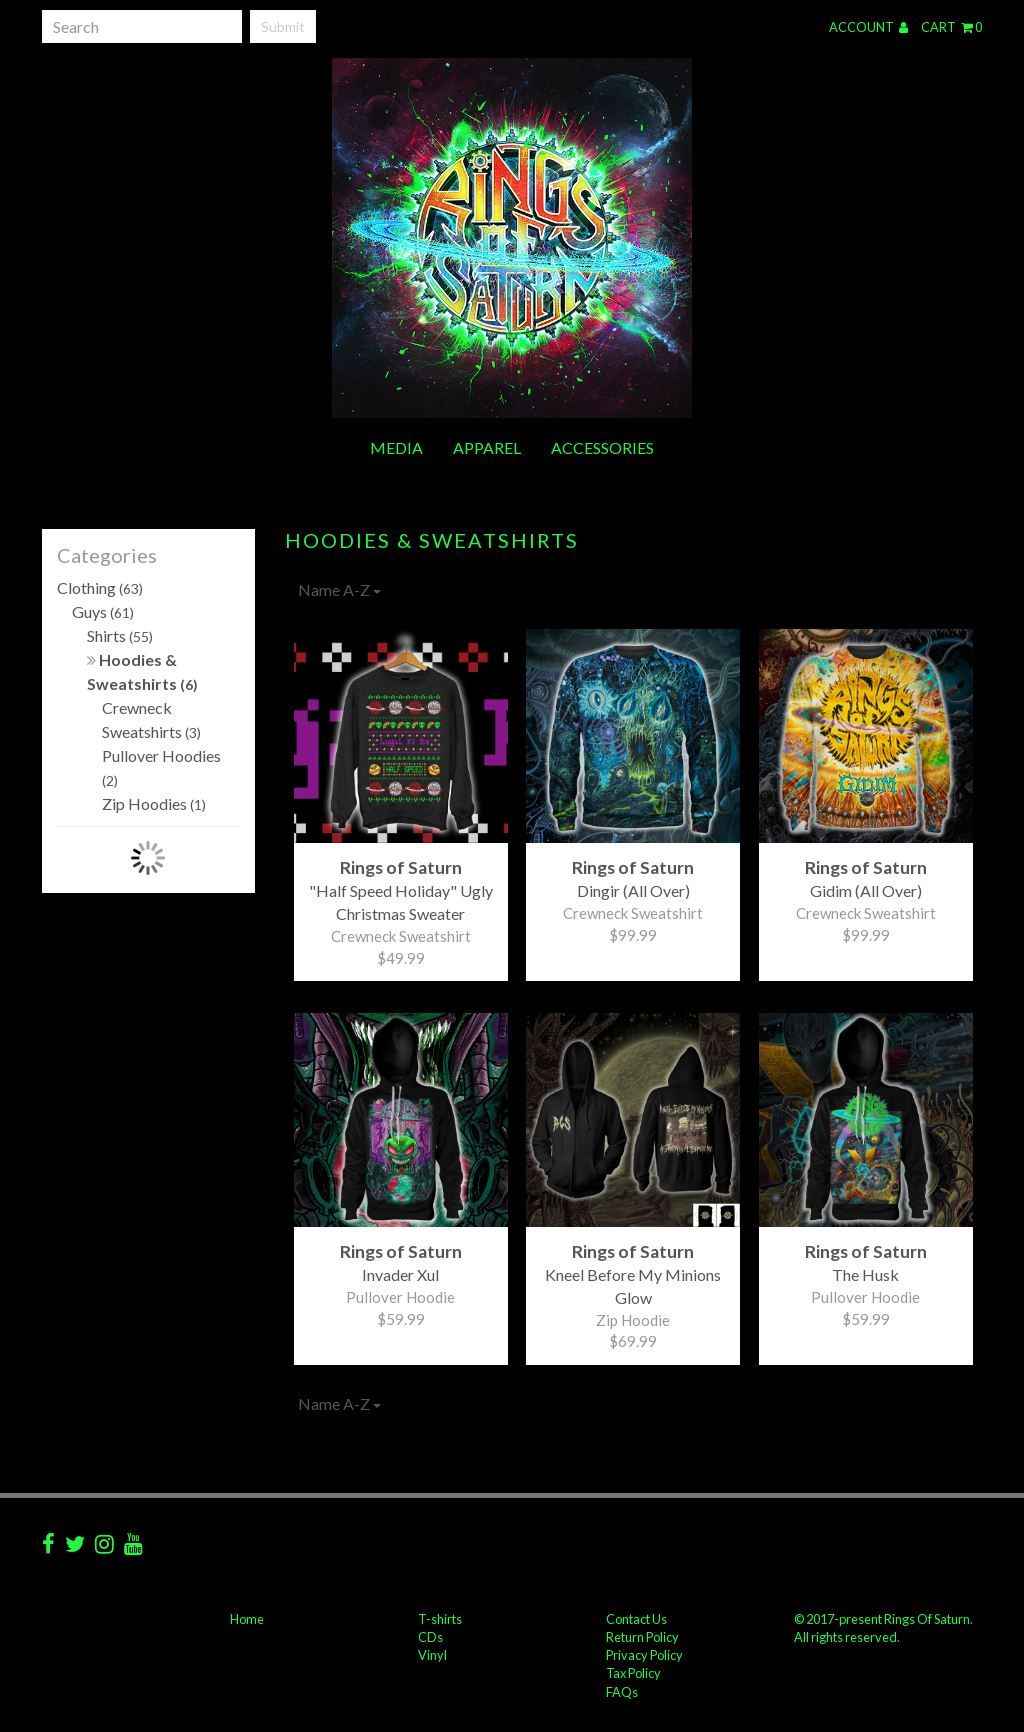  What do you see at coordinates (642, 1637) in the screenshot?
I see `Return Policy` at bounding box center [642, 1637].